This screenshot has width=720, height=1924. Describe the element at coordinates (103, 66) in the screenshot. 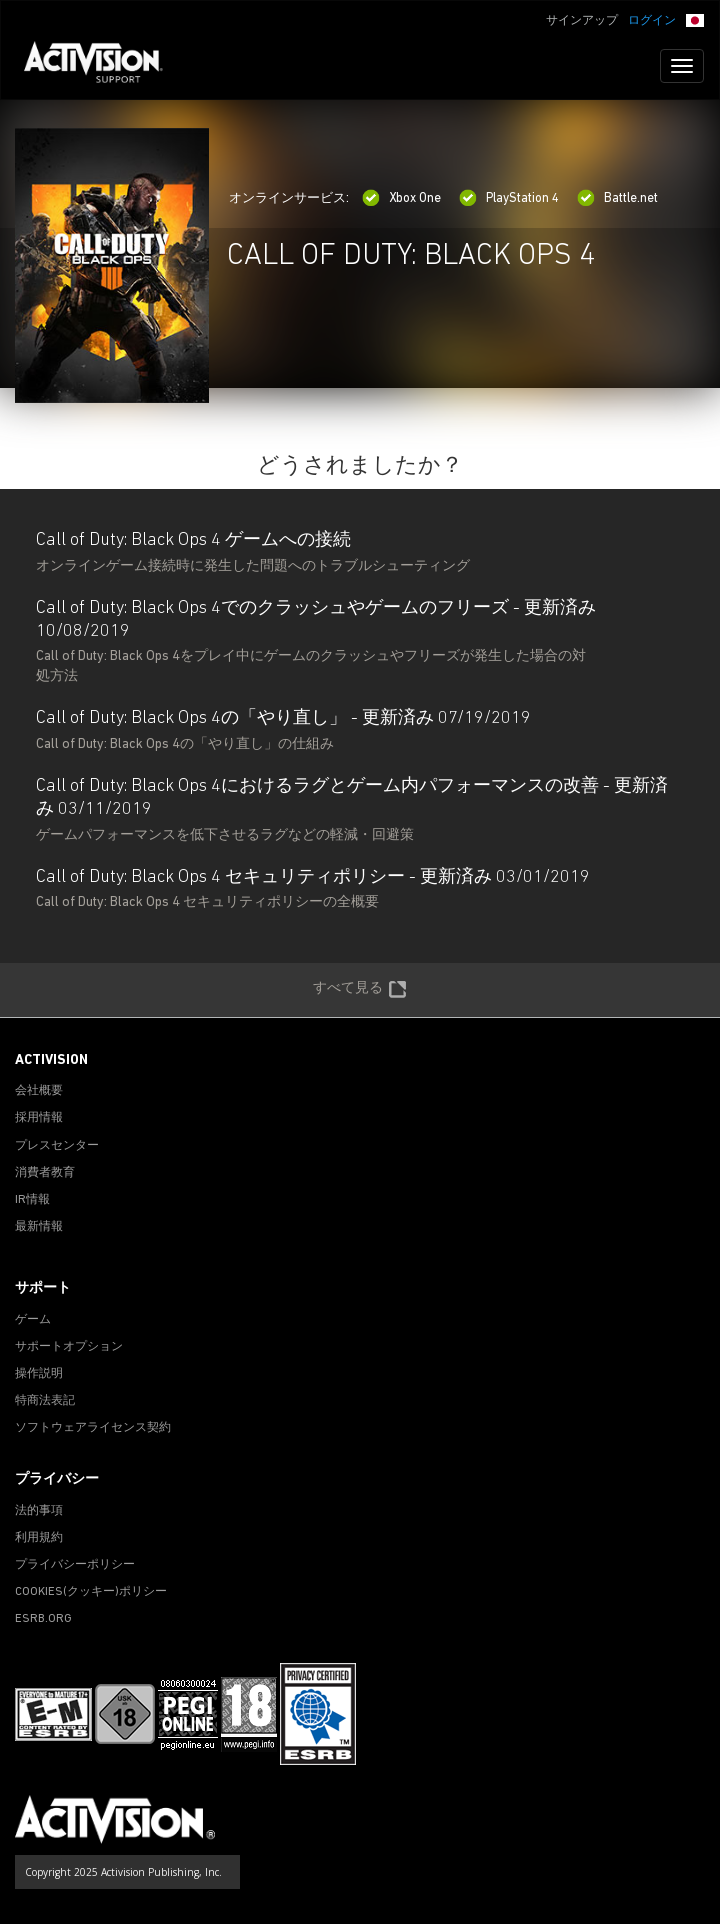

I see `[Go to Activision Support Homepage]` at that location.